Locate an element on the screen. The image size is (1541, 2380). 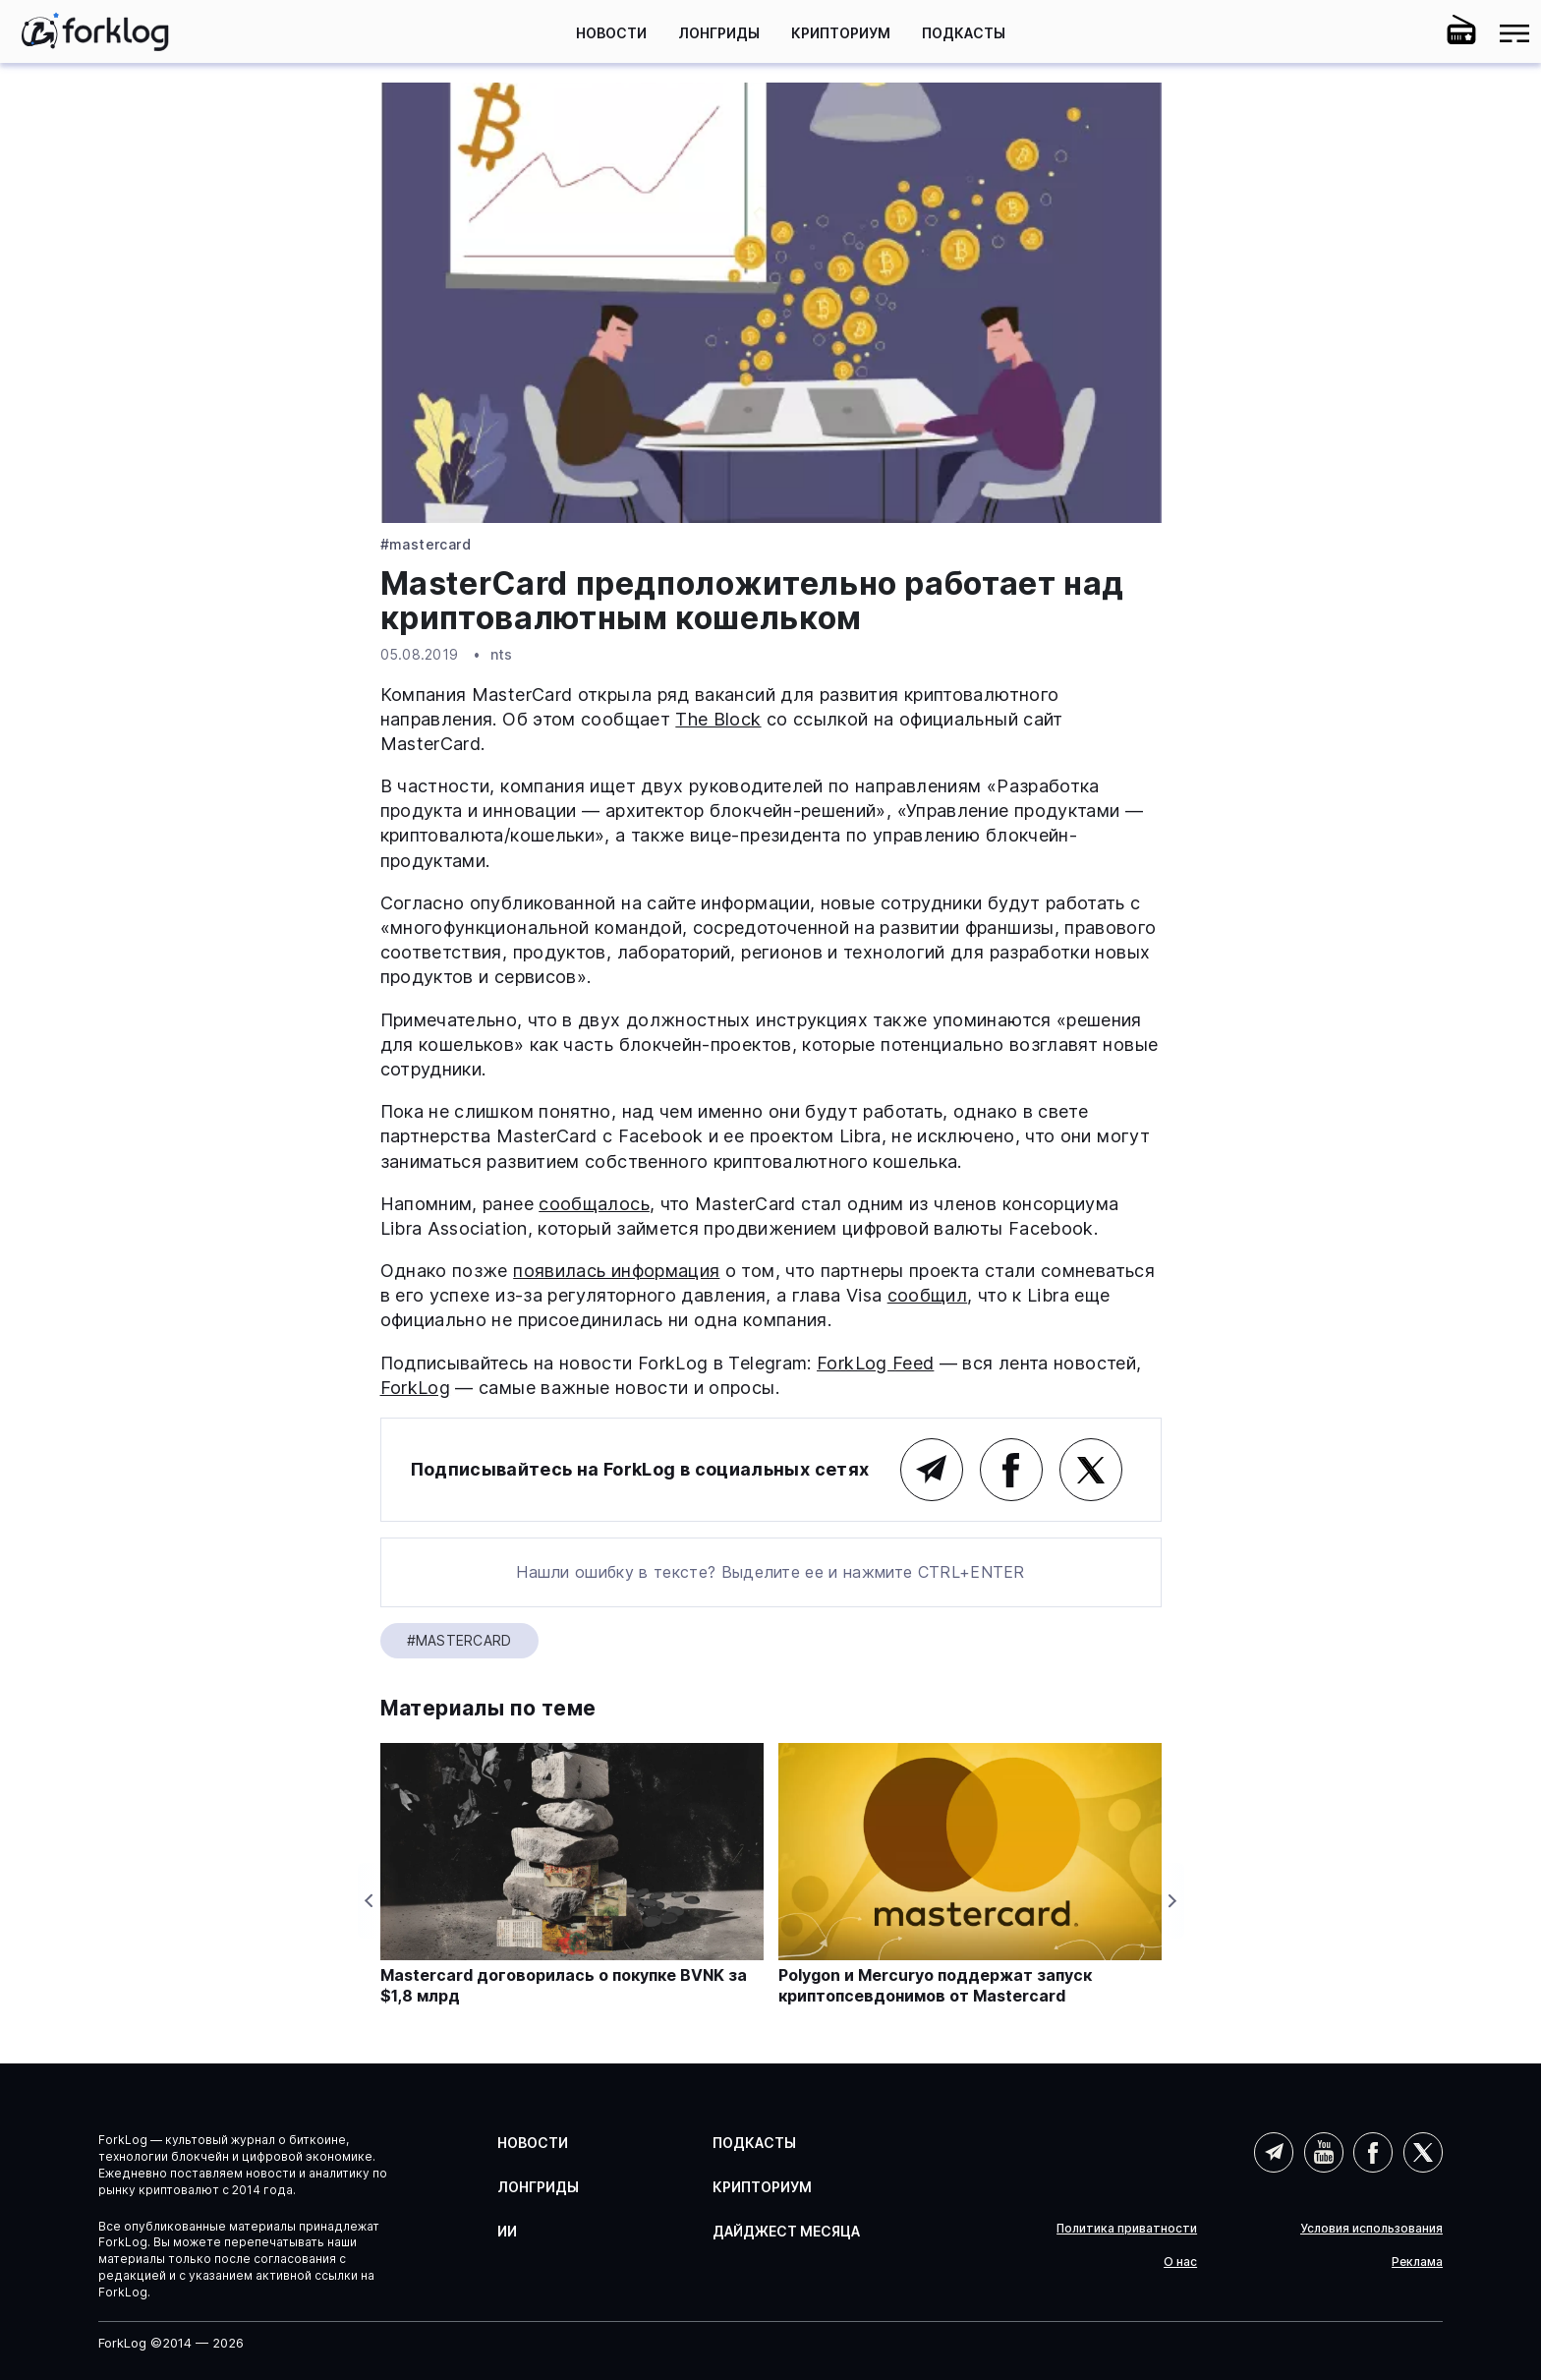
Условия использования is located at coordinates (1371, 2228).